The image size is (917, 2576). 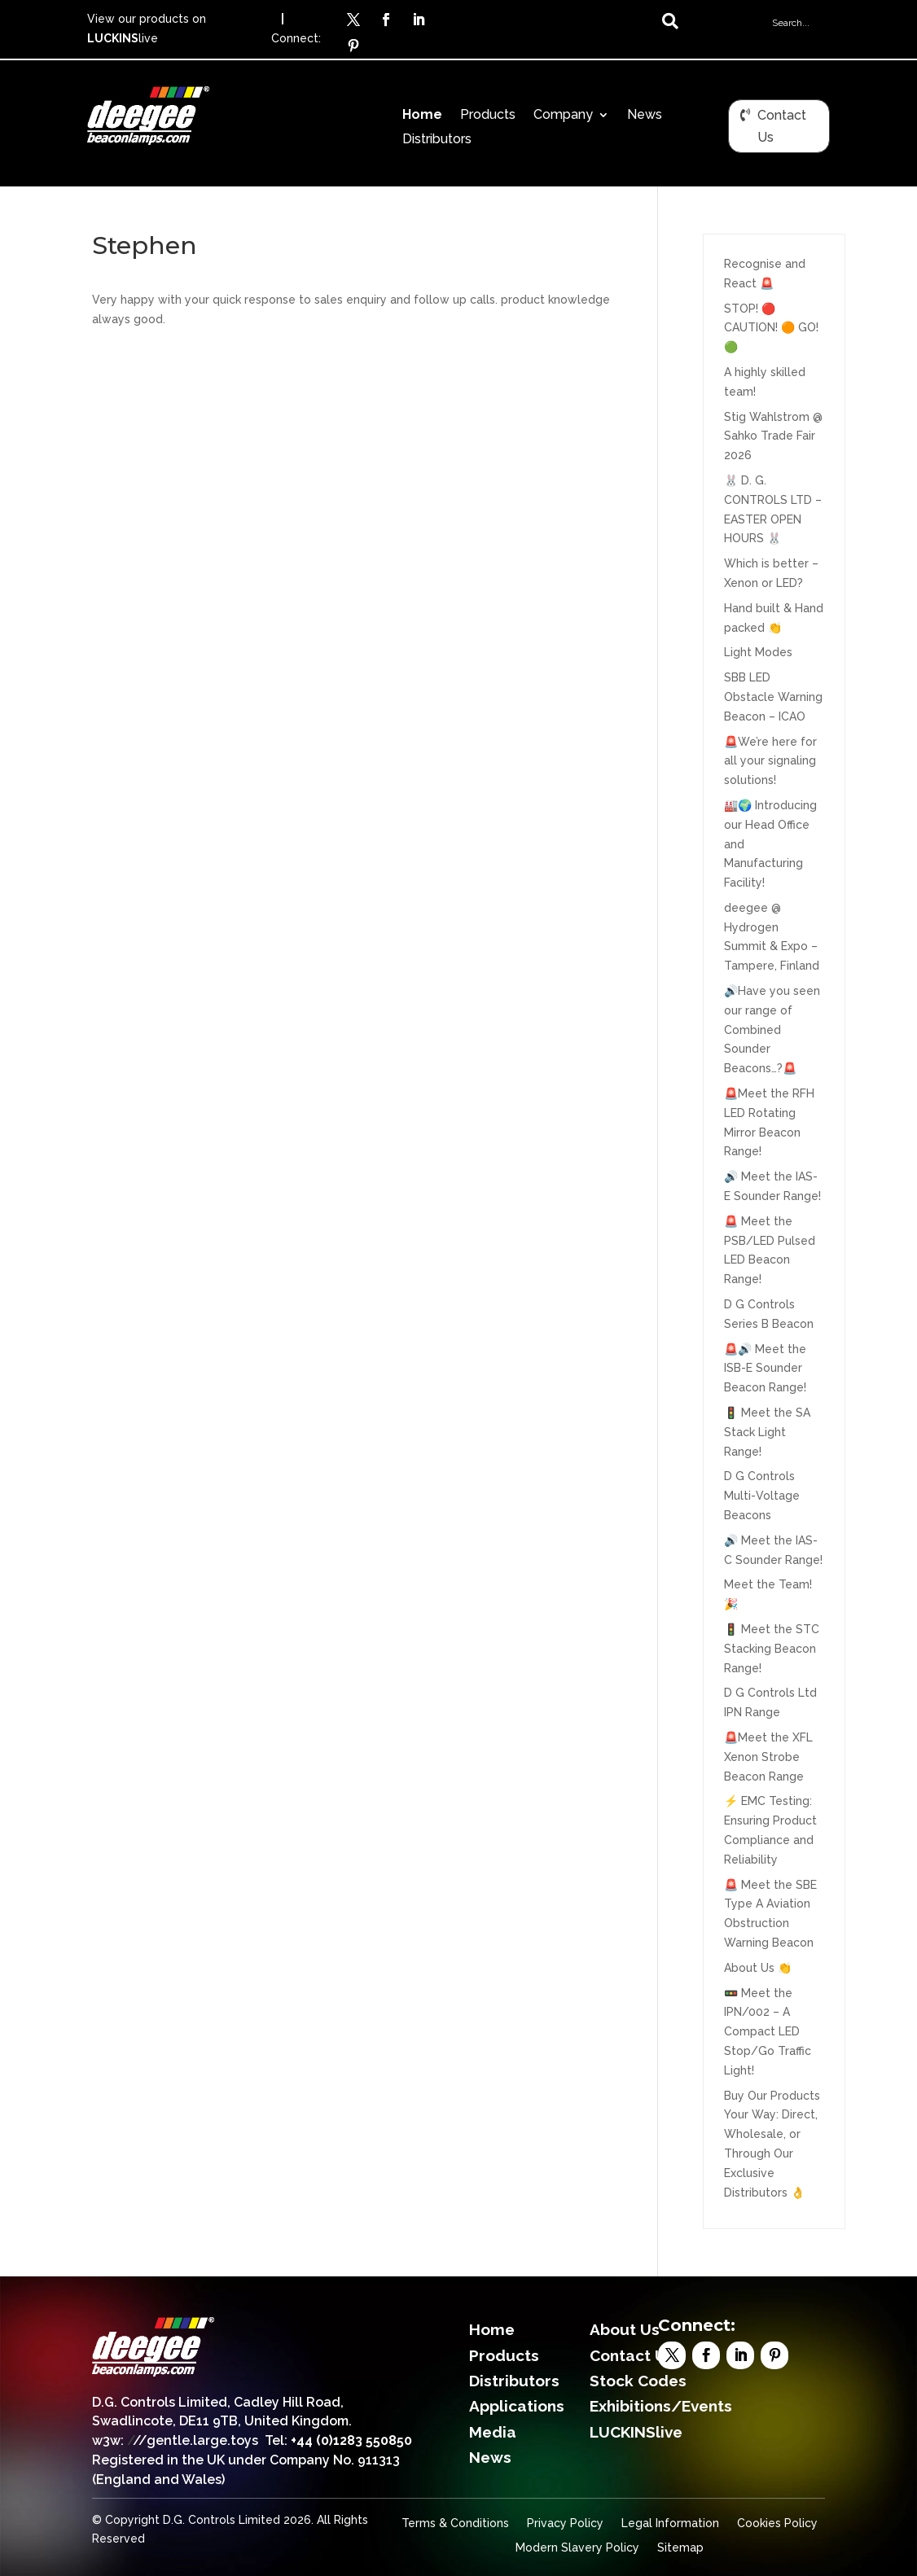 I want to click on 🔊Have you seen our range of Combined Sounder Beacons…?🚨, so click(x=772, y=1029).